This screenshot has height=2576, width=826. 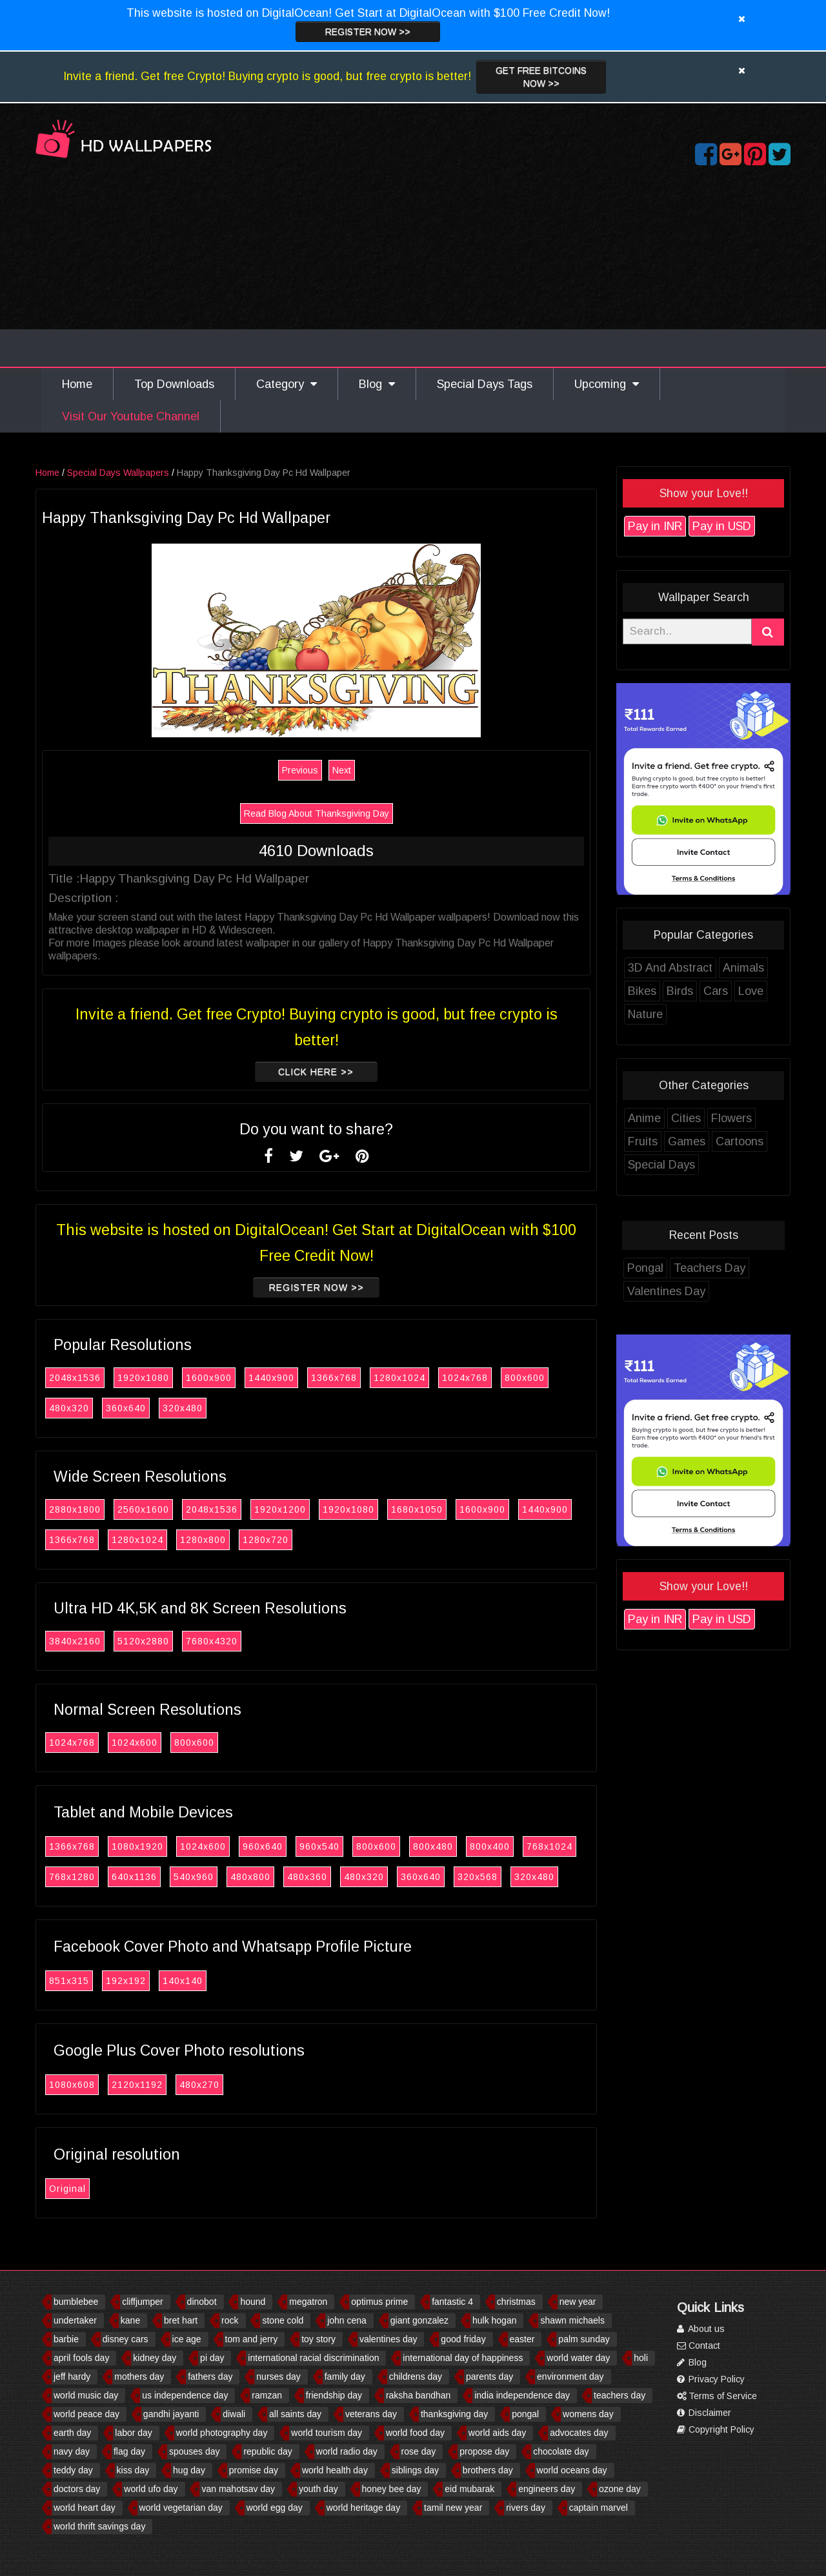 What do you see at coordinates (570, 2376) in the screenshot?
I see `environment day` at bounding box center [570, 2376].